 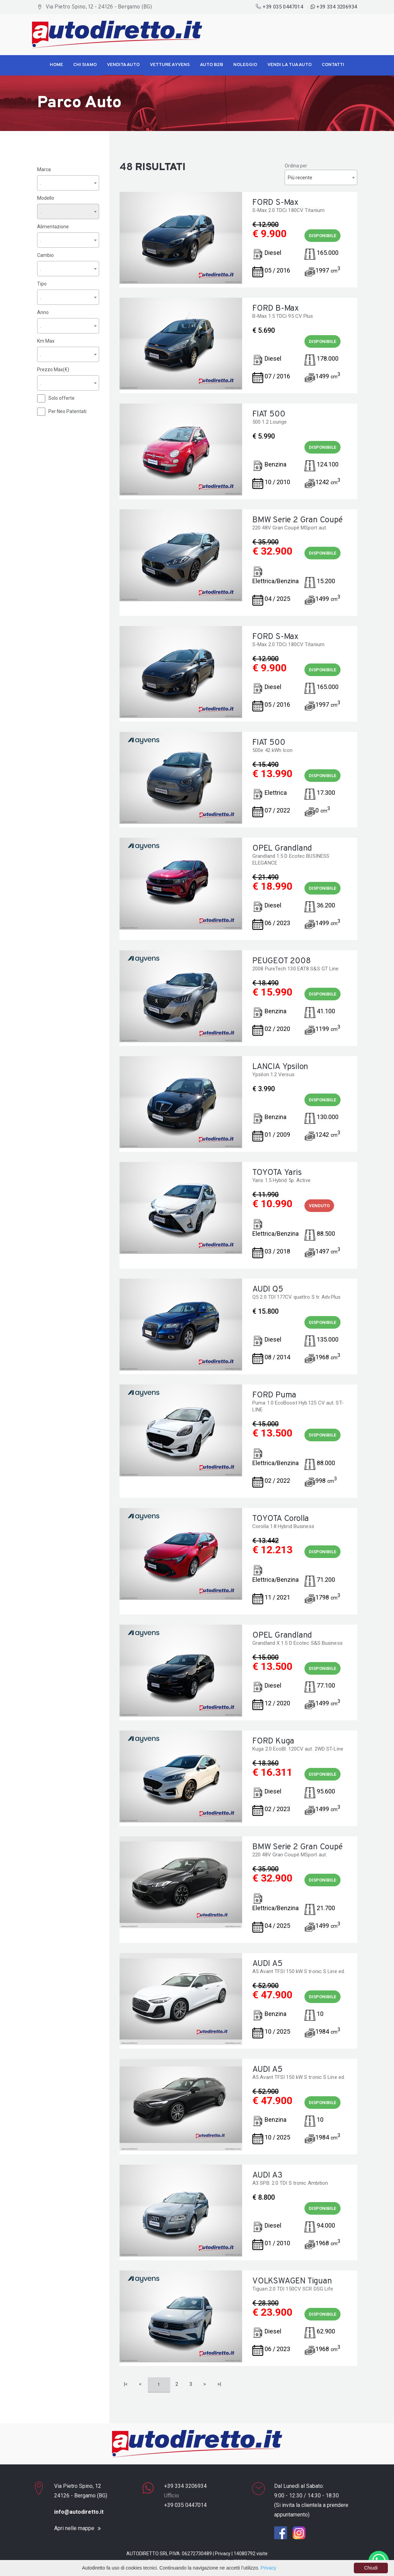 What do you see at coordinates (42, 283) in the screenshot?
I see `Tipo` at bounding box center [42, 283].